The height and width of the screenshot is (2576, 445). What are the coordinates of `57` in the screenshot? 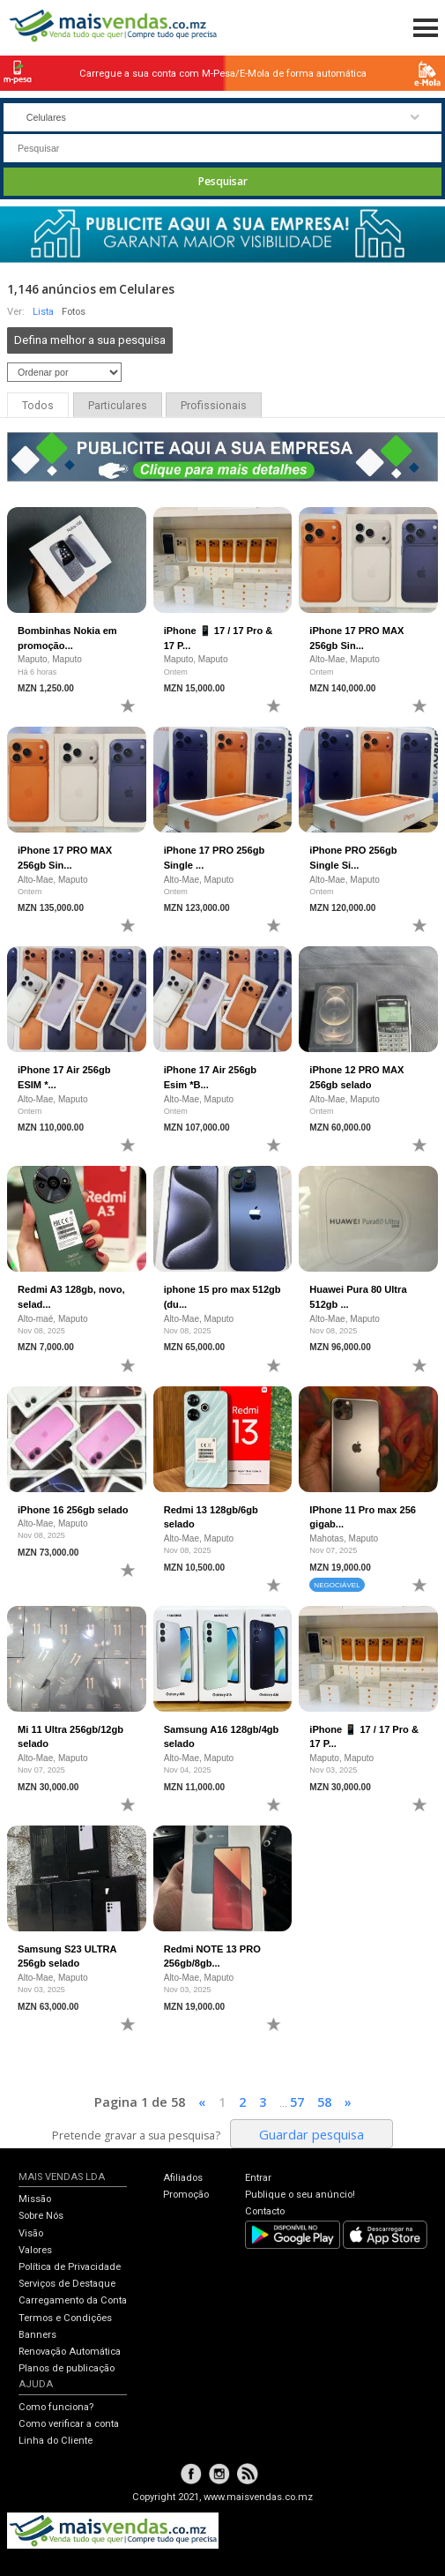 It's located at (297, 2101).